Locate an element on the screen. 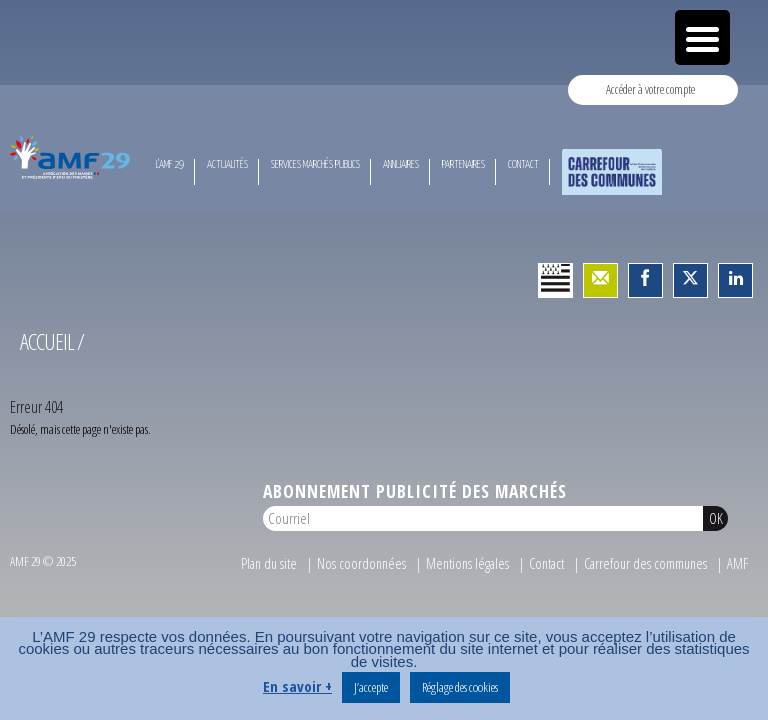 The image size is (768, 720). AMF is located at coordinates (737, 563).